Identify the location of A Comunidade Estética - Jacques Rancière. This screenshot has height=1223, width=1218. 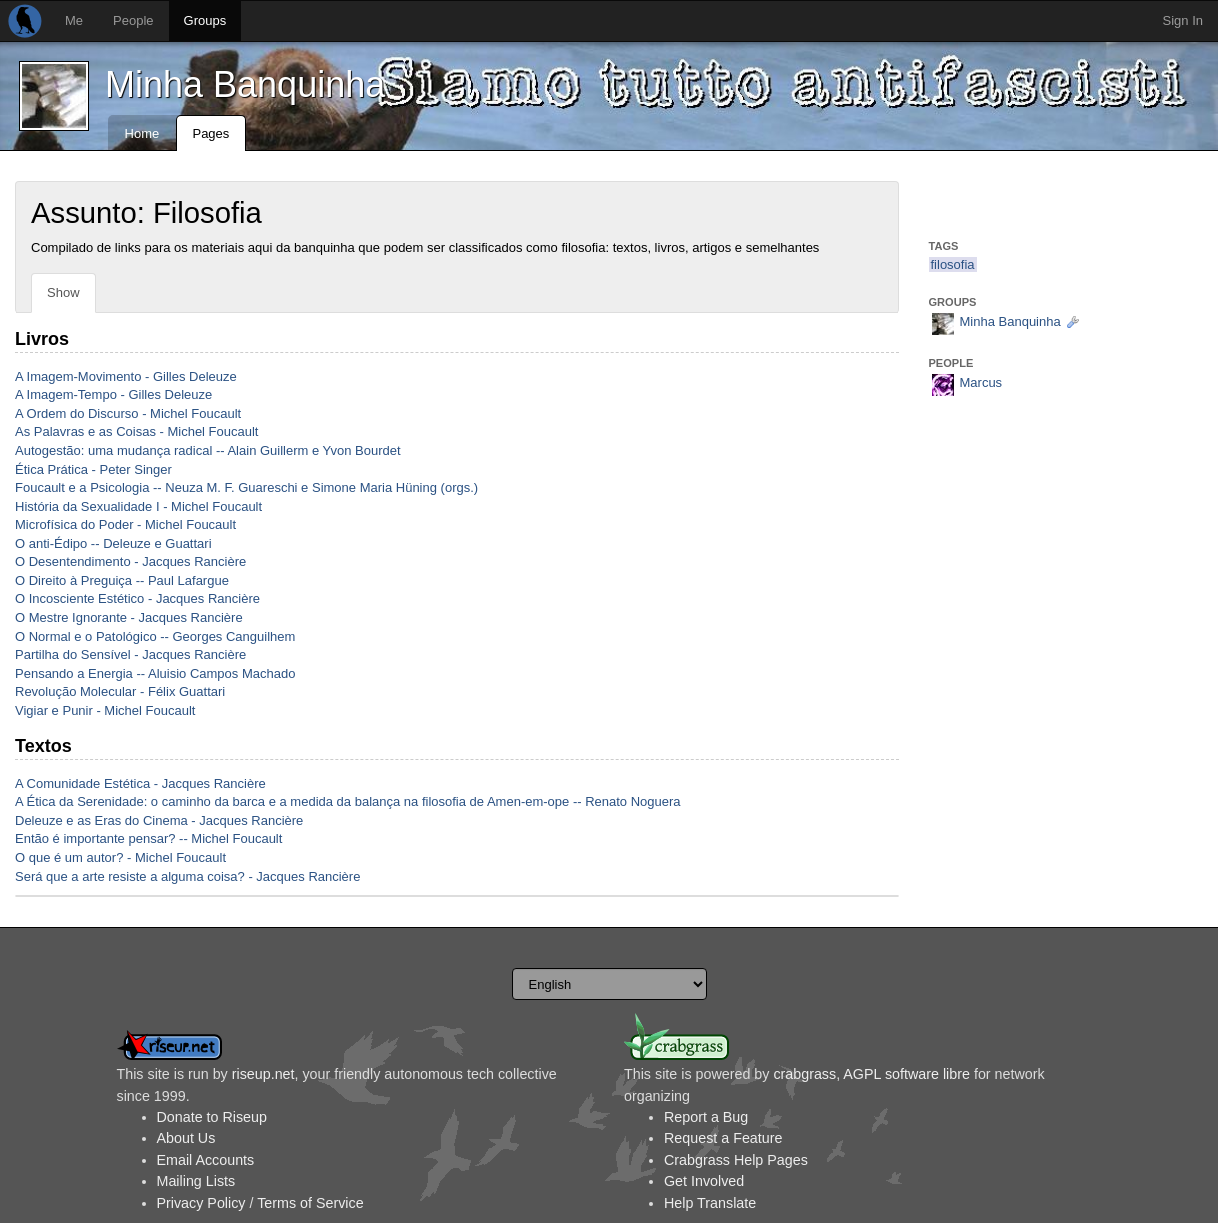
(140, 783).